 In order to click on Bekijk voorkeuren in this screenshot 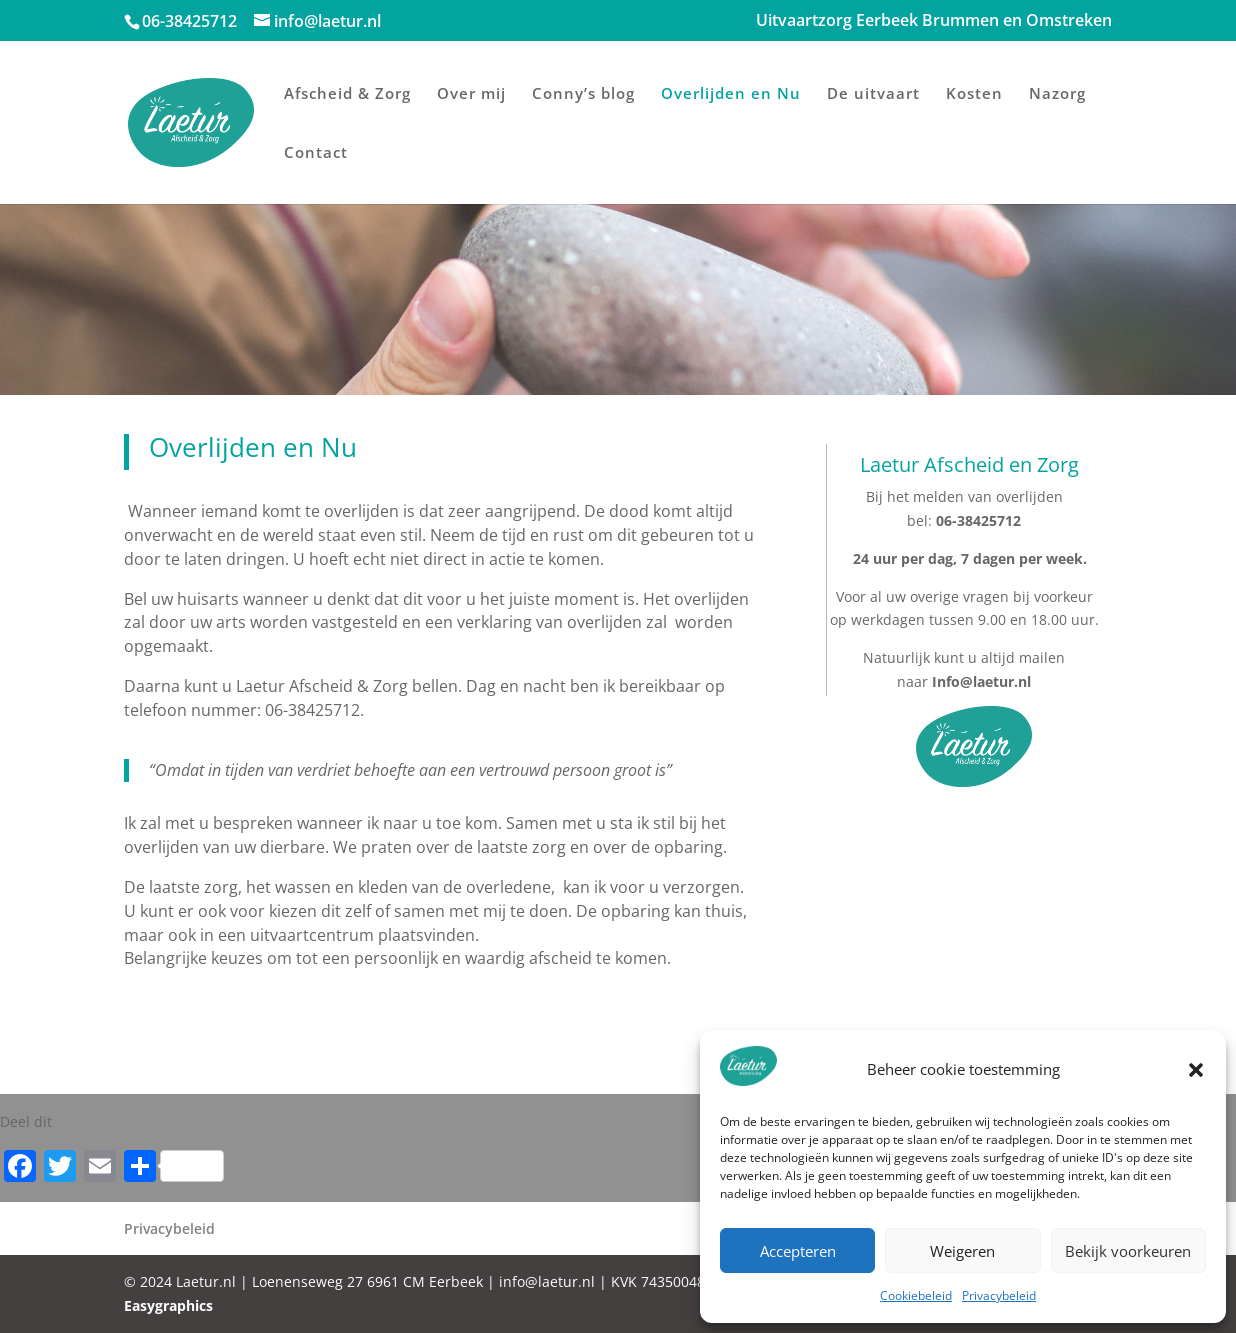, I will do `click(1128, 1251)`.